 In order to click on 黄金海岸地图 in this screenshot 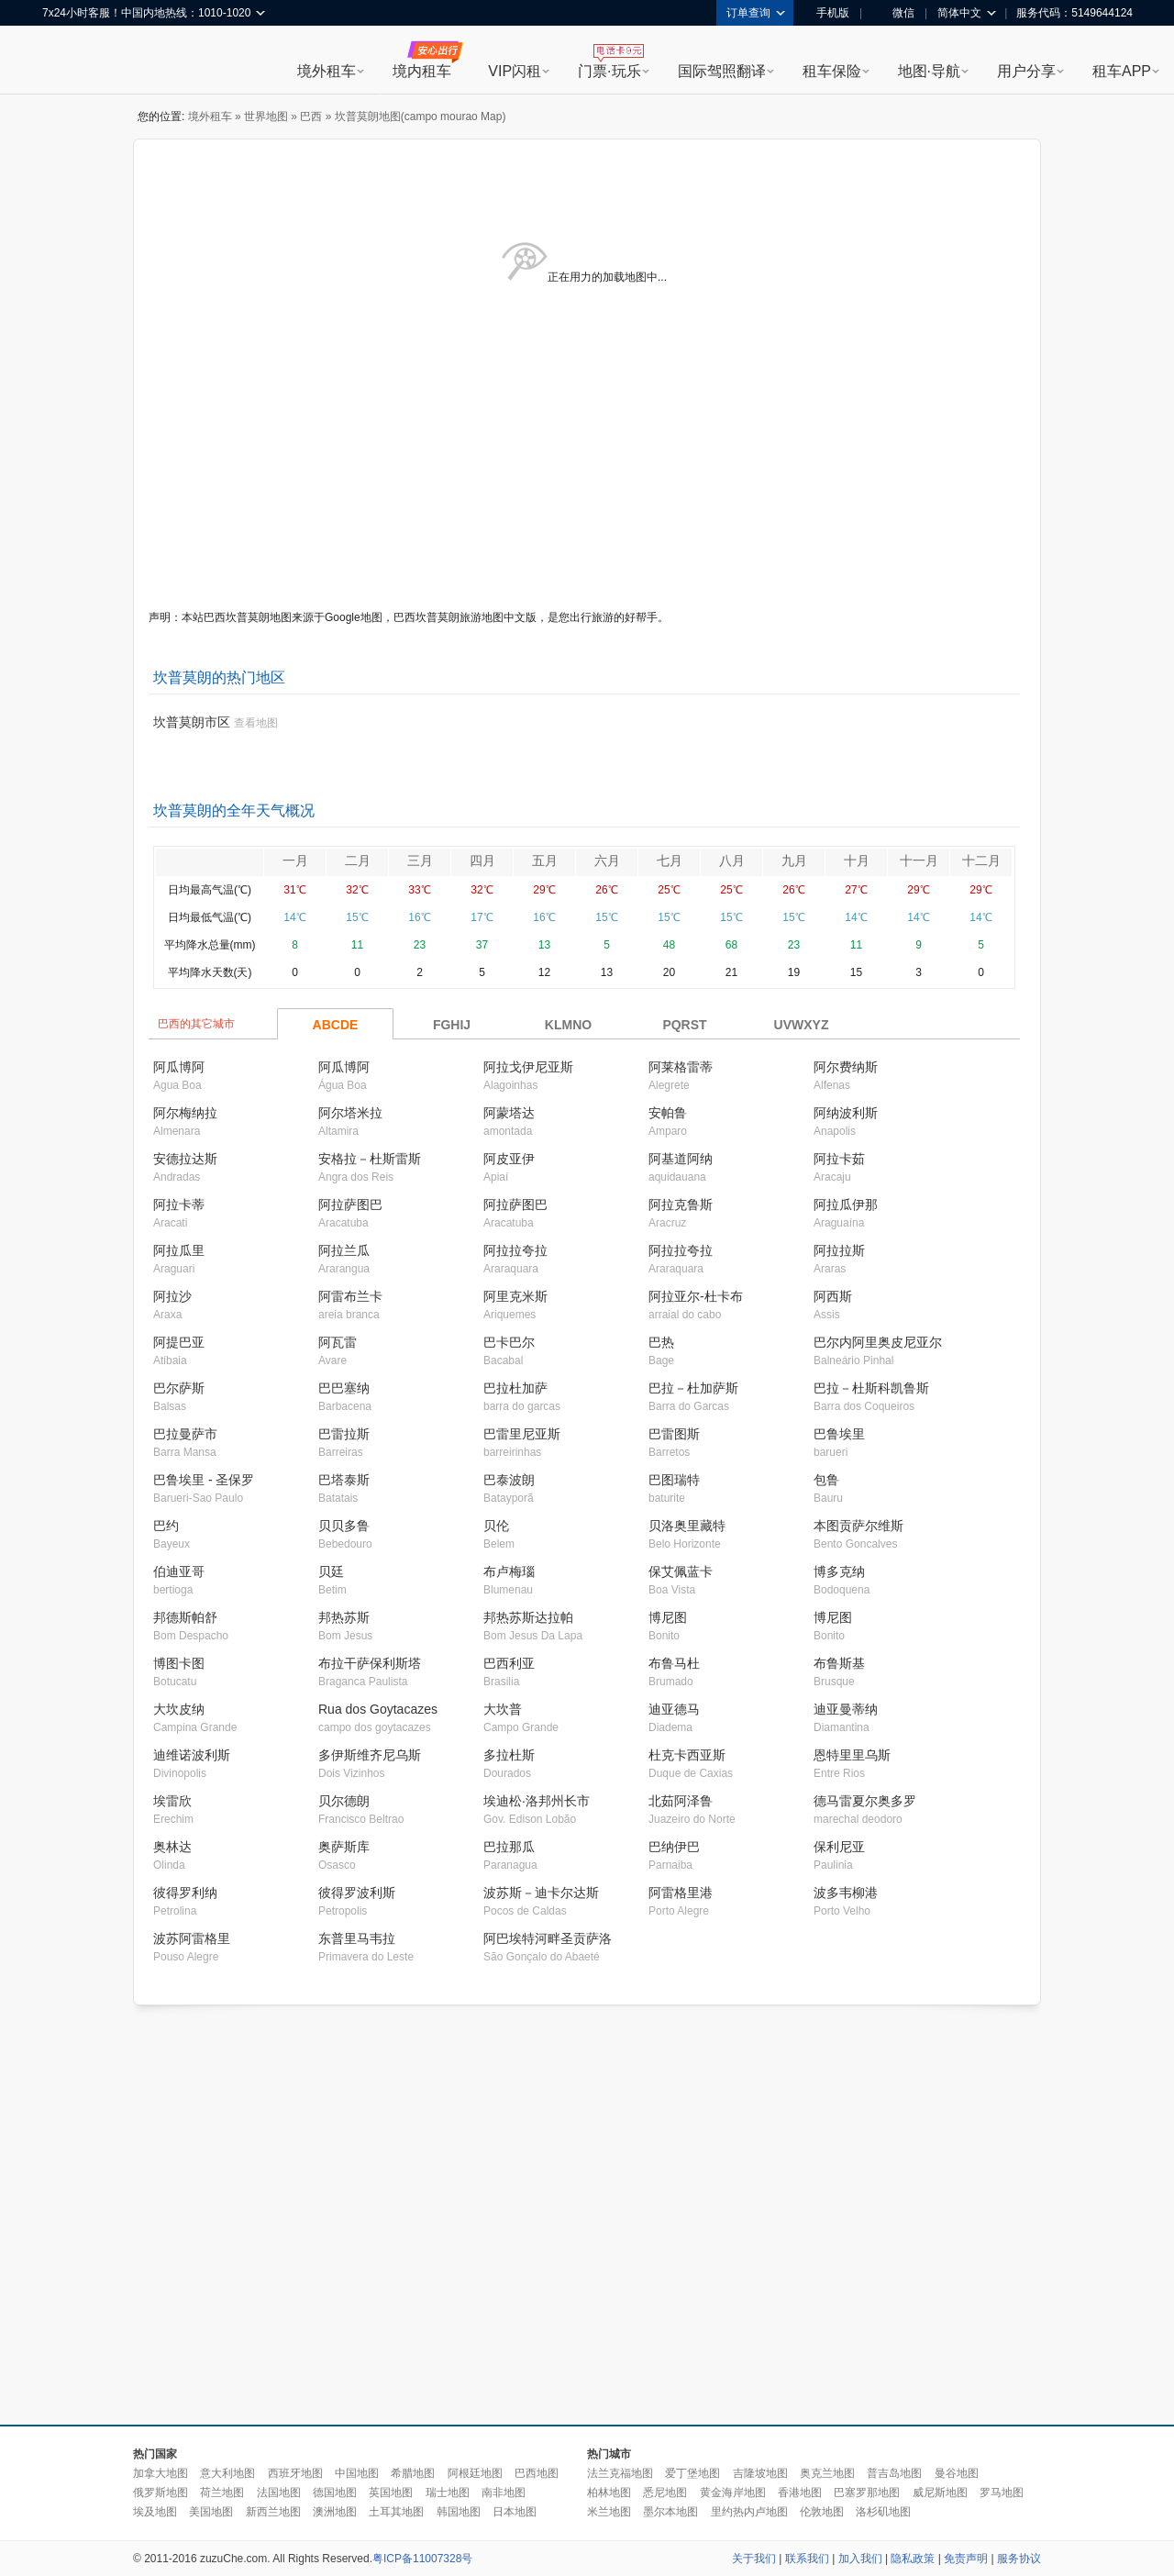, I will do `click(733, 2492)`.